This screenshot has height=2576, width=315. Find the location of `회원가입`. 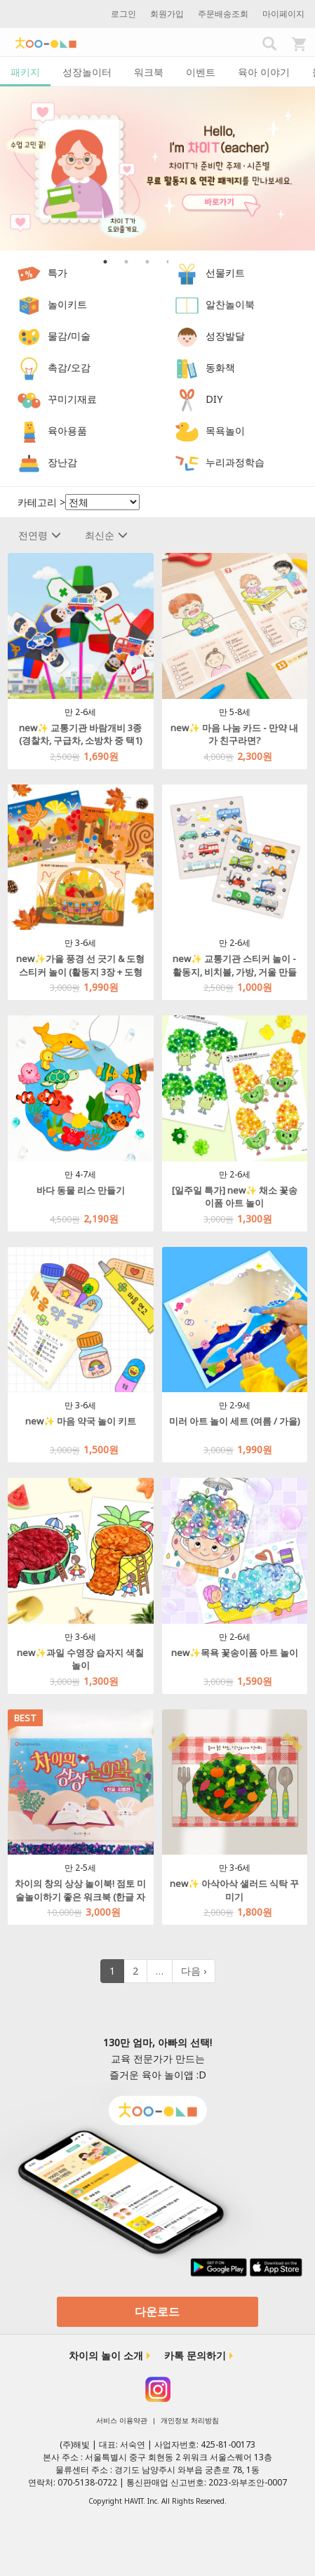

회원가입 is located at coordinates (167, 14).